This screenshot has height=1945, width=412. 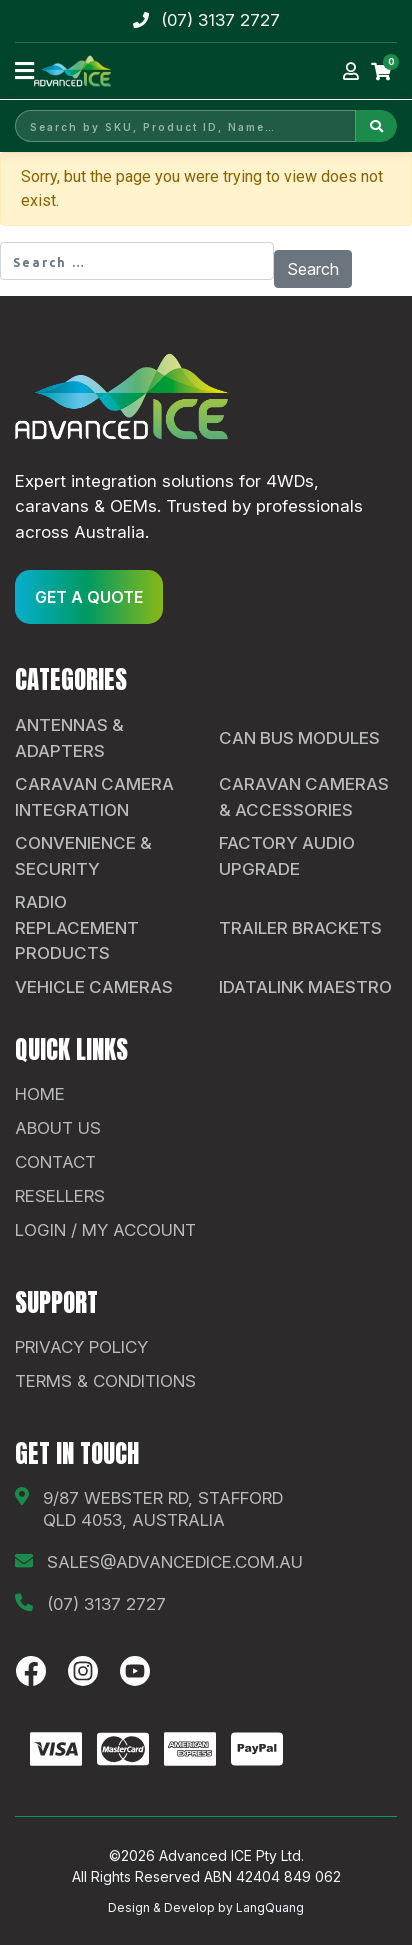 I want to click on GET A QUOTE, so click(x=89, y=597).